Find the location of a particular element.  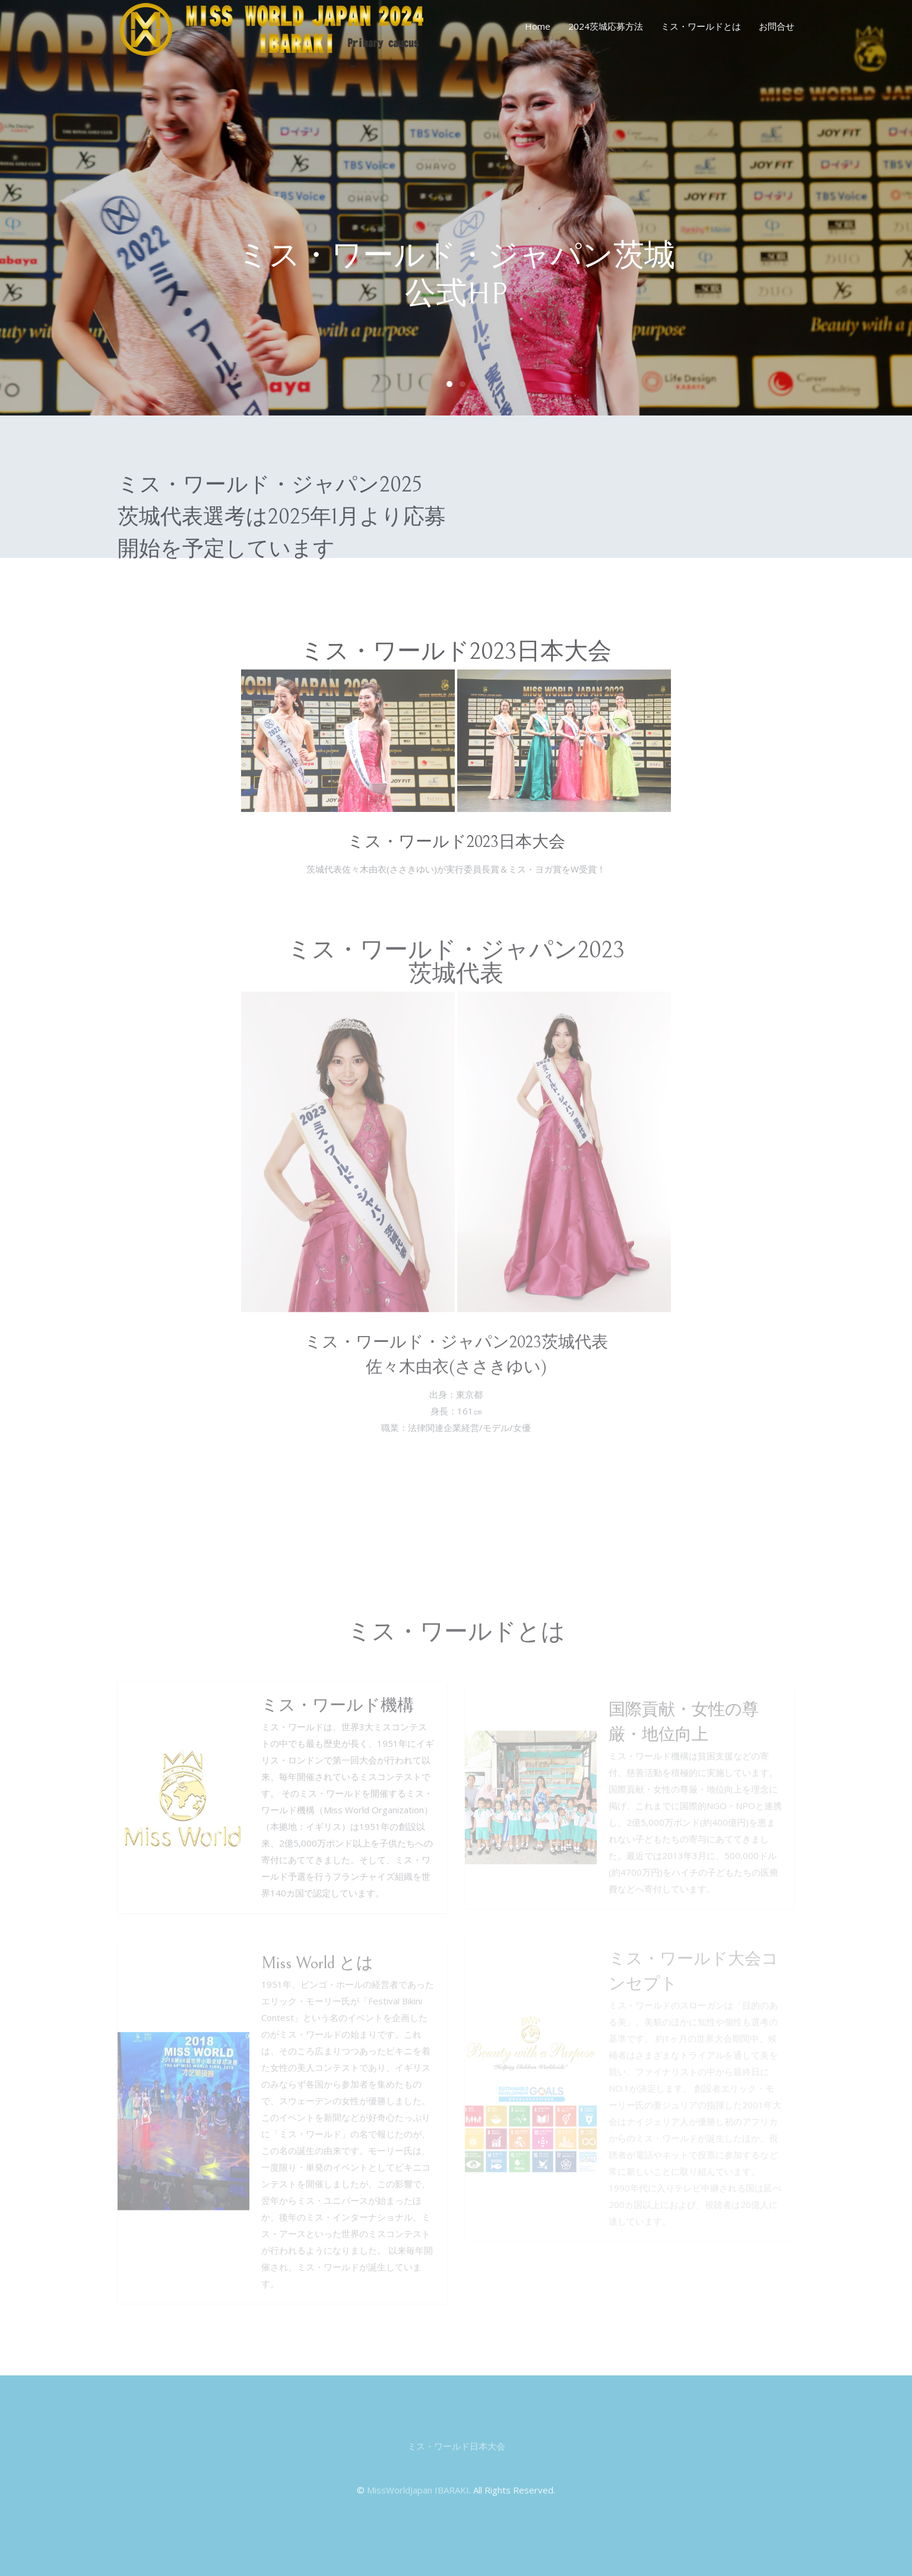

ミス・ワールドとは is located at coordinates (701, 26).